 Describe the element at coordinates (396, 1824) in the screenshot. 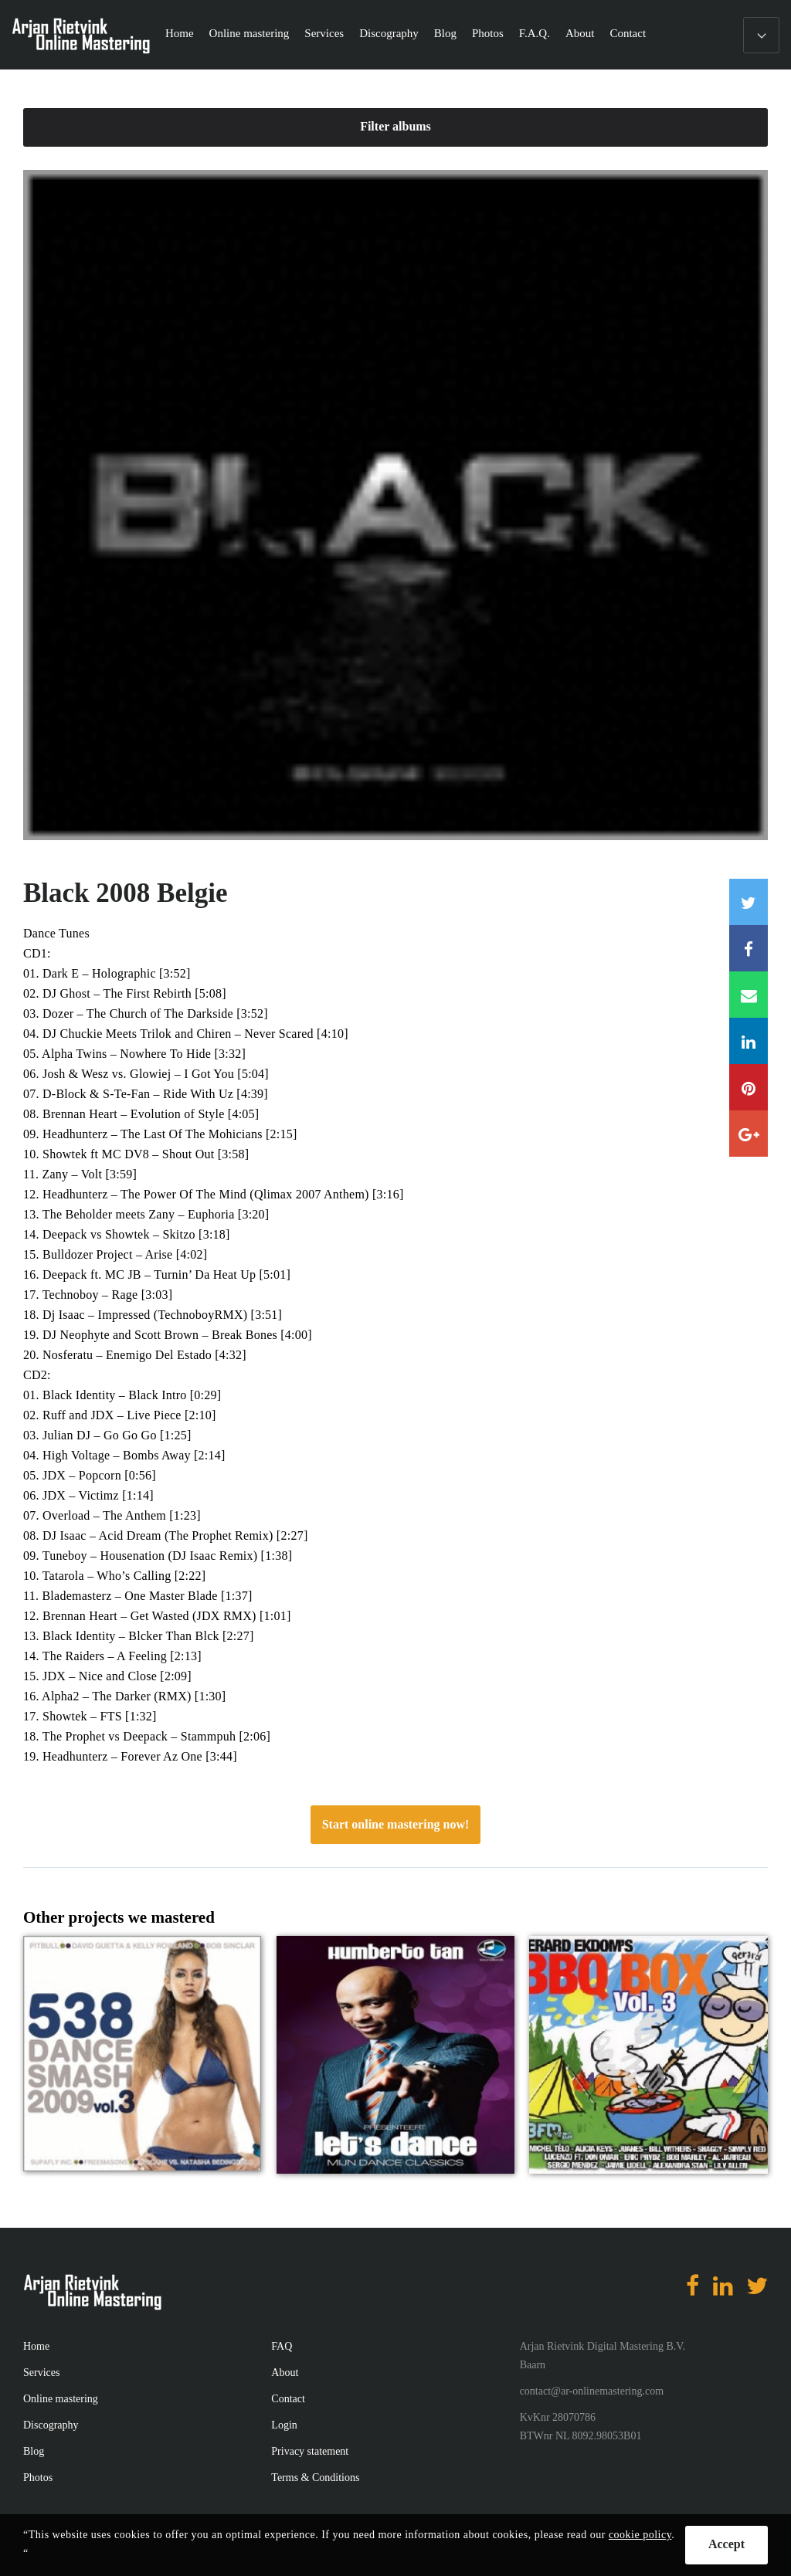

I see `Start online mastering now!` at that location.